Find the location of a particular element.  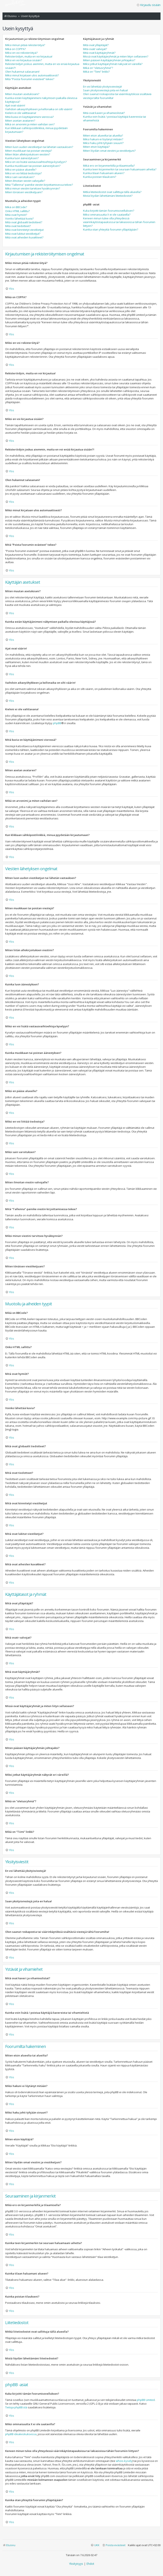

Miten muutan asetuksiani? is located at coordinates (22, 94).